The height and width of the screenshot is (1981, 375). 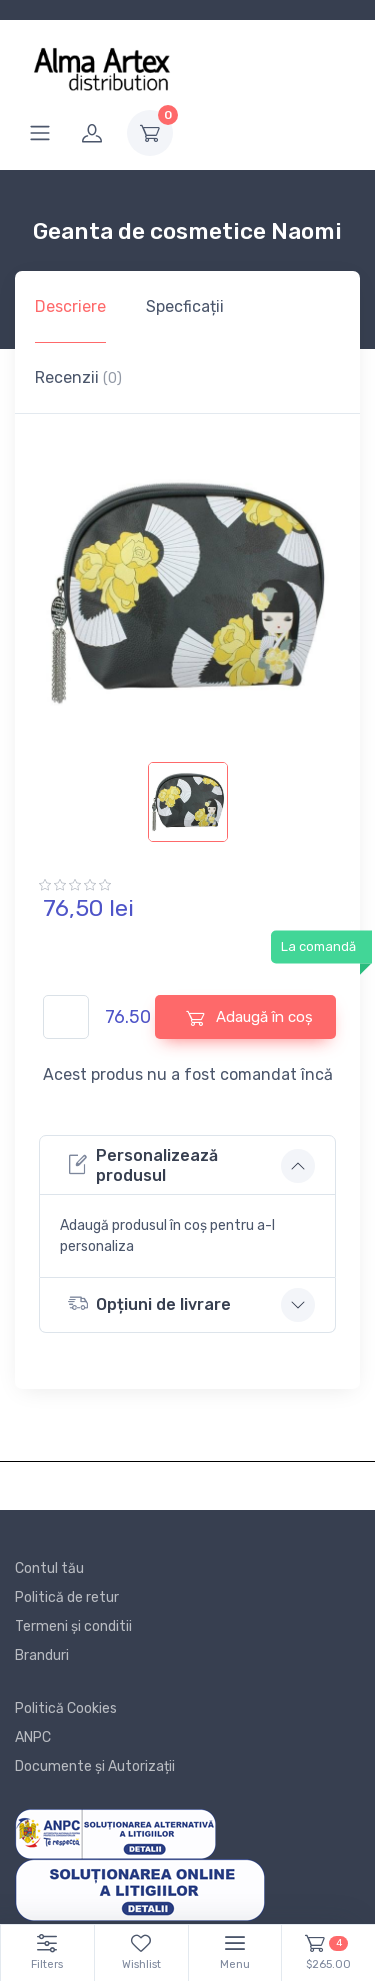 I want to click on Adaugă în coș, so click(x=249, y=1017).